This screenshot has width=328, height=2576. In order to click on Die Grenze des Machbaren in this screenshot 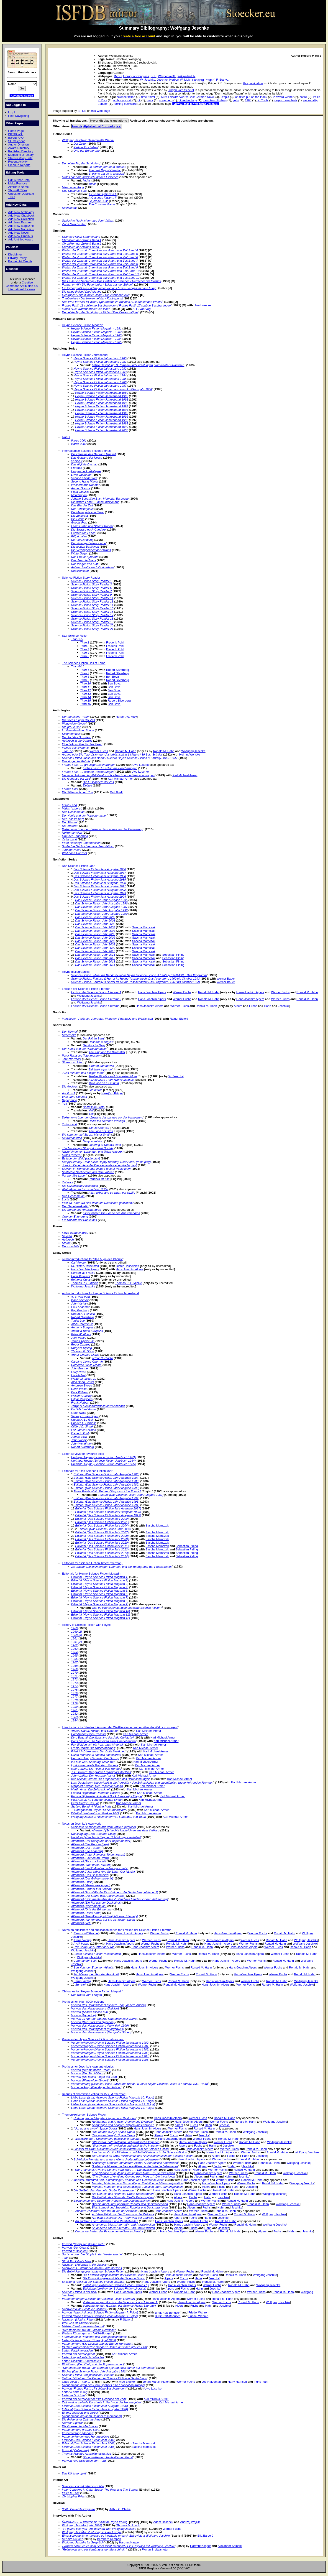, I will do `click(80, 2426)`.